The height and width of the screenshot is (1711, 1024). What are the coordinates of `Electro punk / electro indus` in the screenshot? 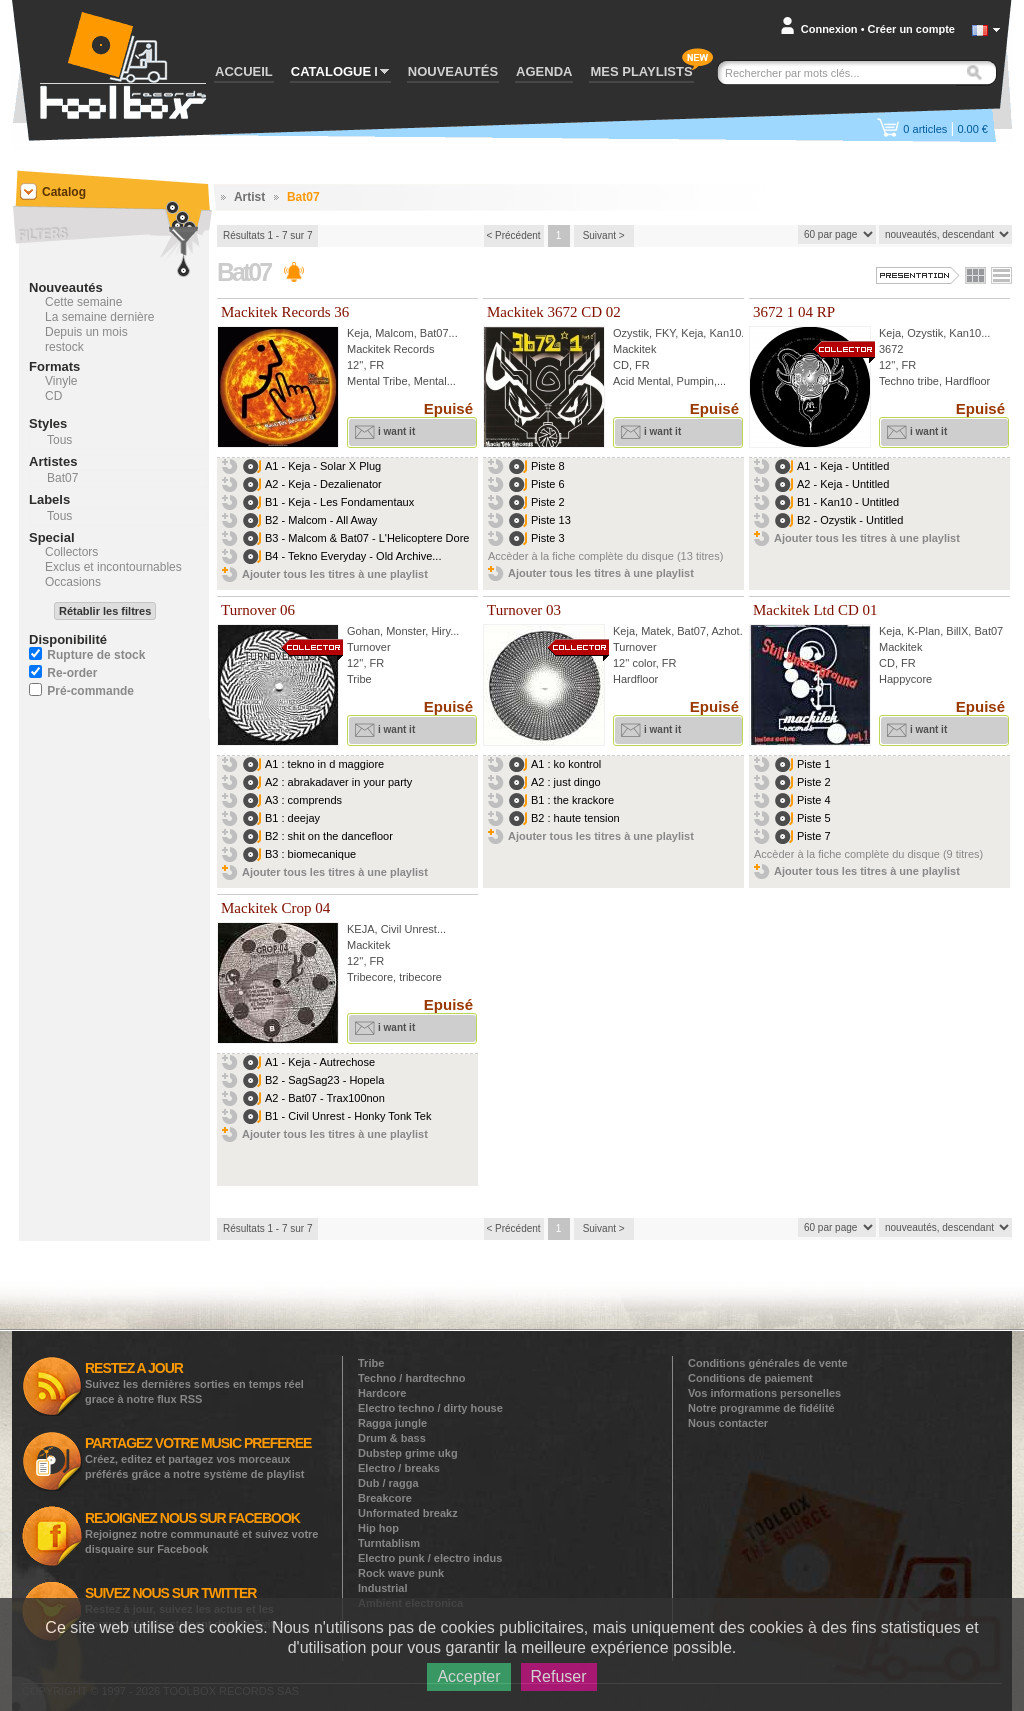 It's located at (430, 1558).